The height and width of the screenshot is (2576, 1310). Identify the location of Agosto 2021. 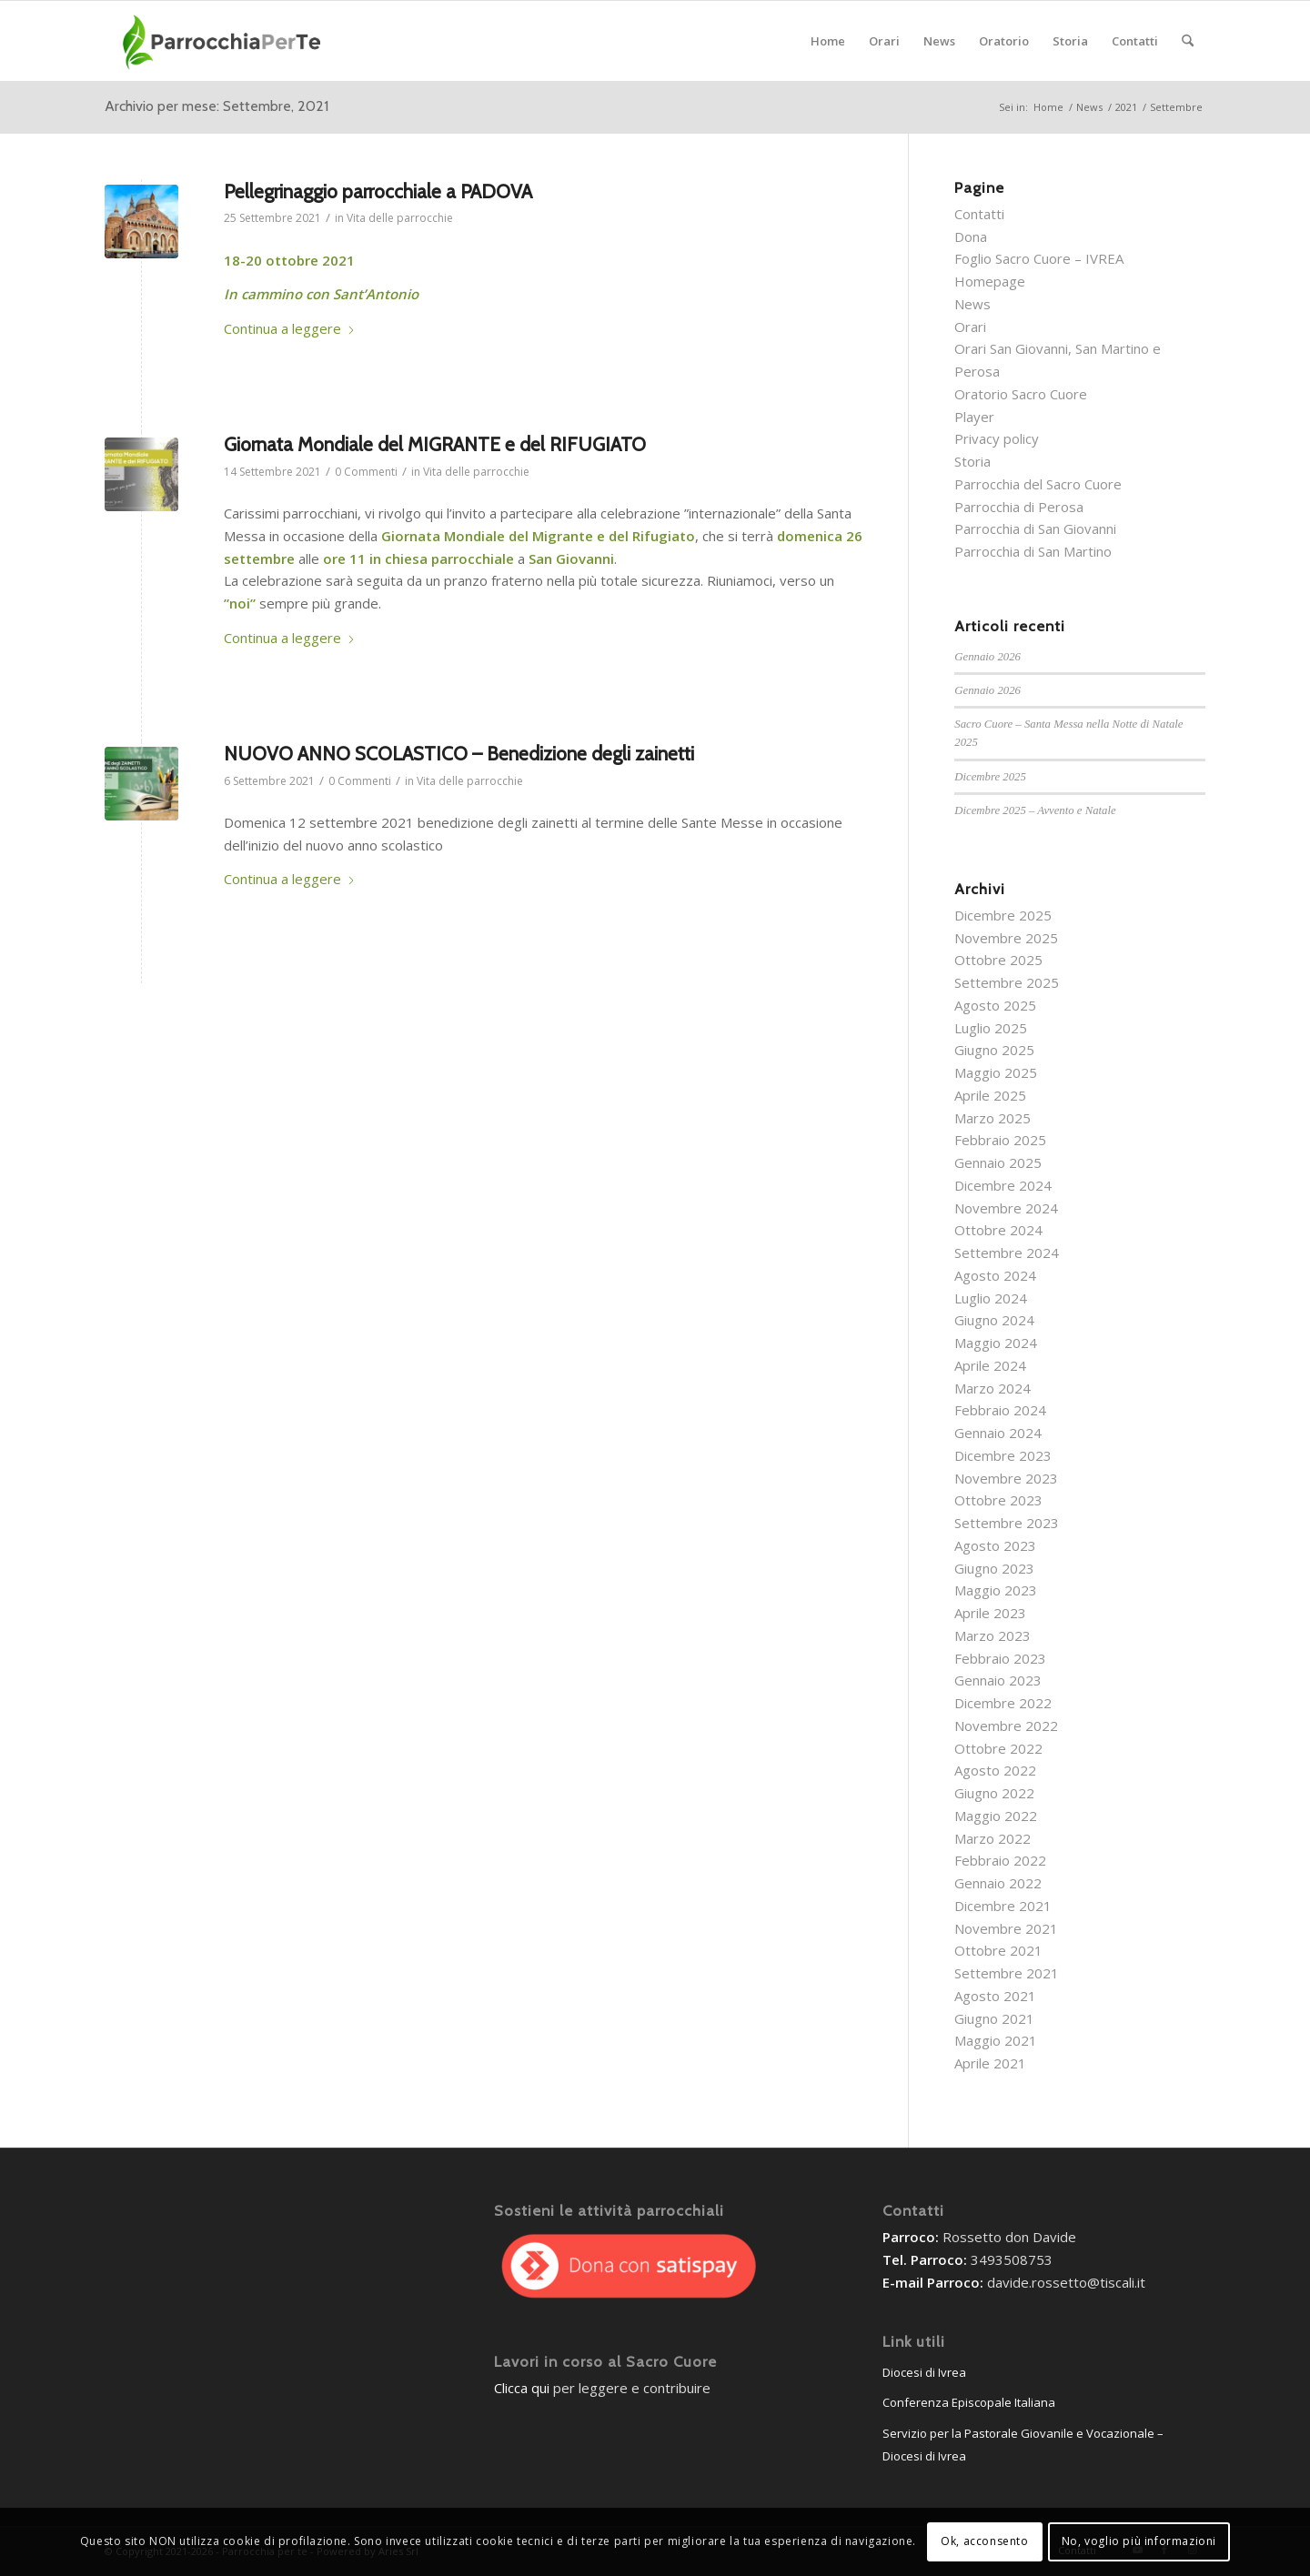
(995, 1996).